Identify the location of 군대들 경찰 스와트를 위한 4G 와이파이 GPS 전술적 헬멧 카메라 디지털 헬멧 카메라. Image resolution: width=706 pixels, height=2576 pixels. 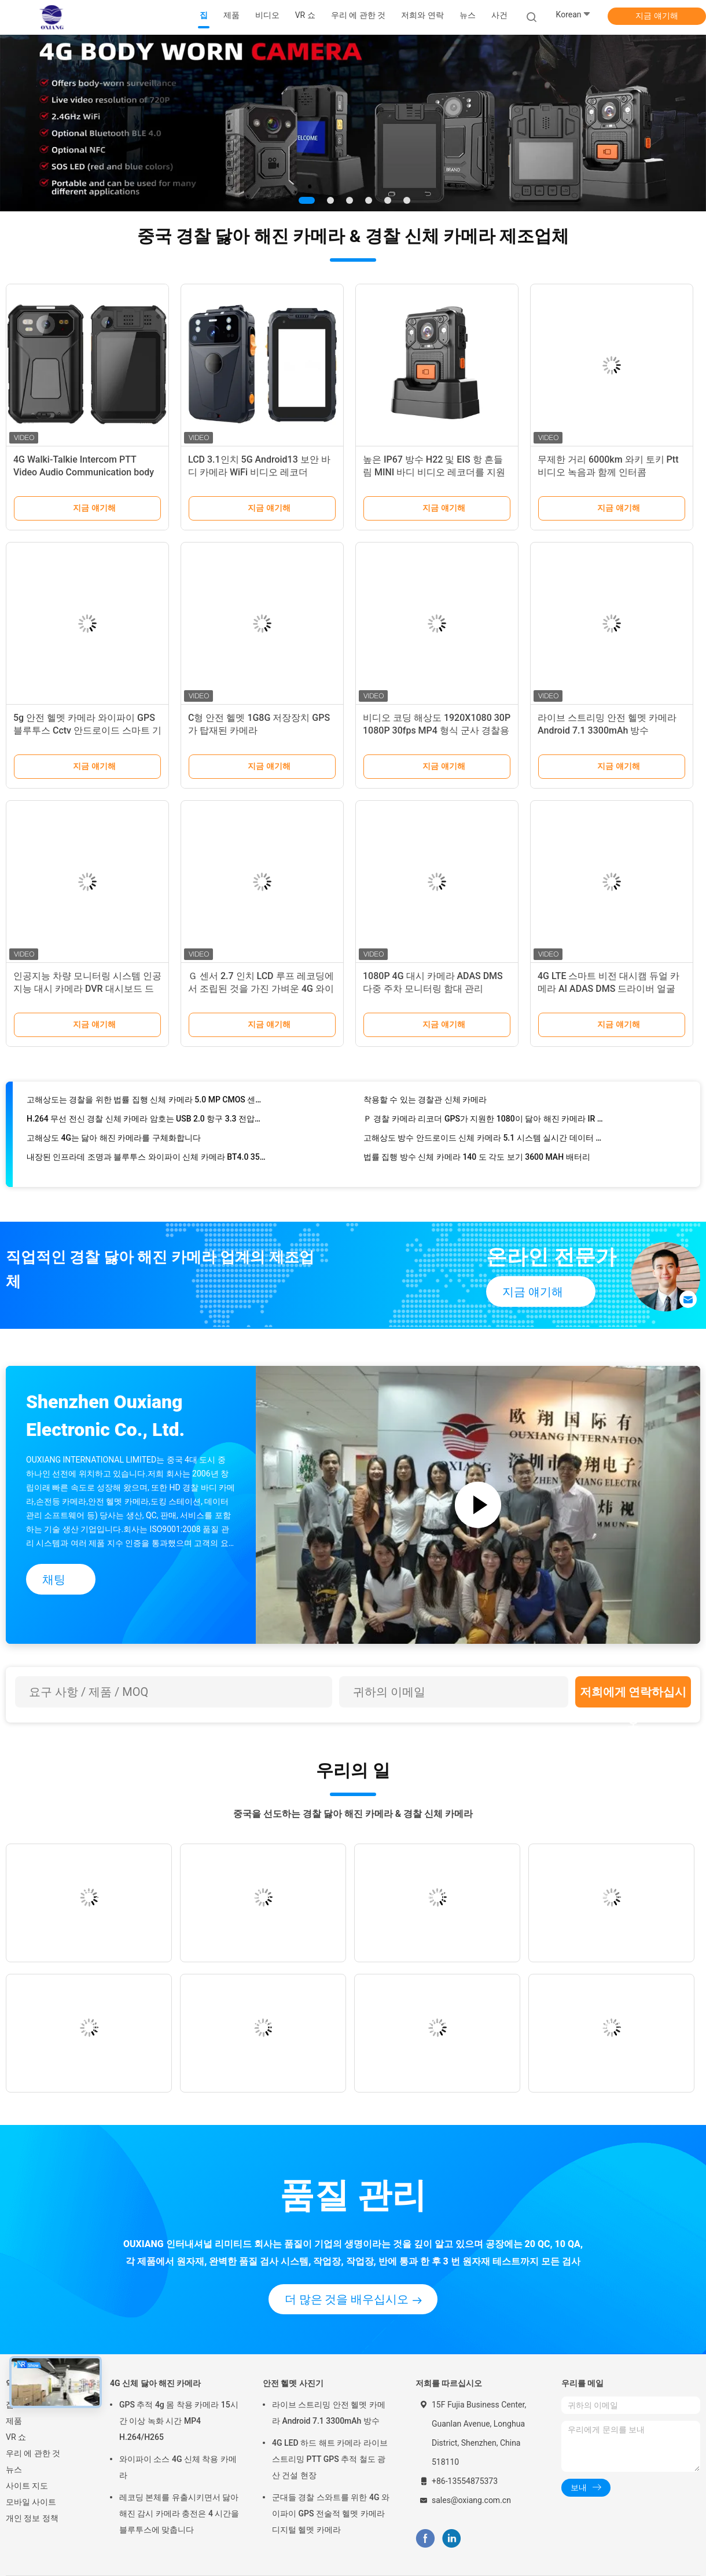
(330, 2513).